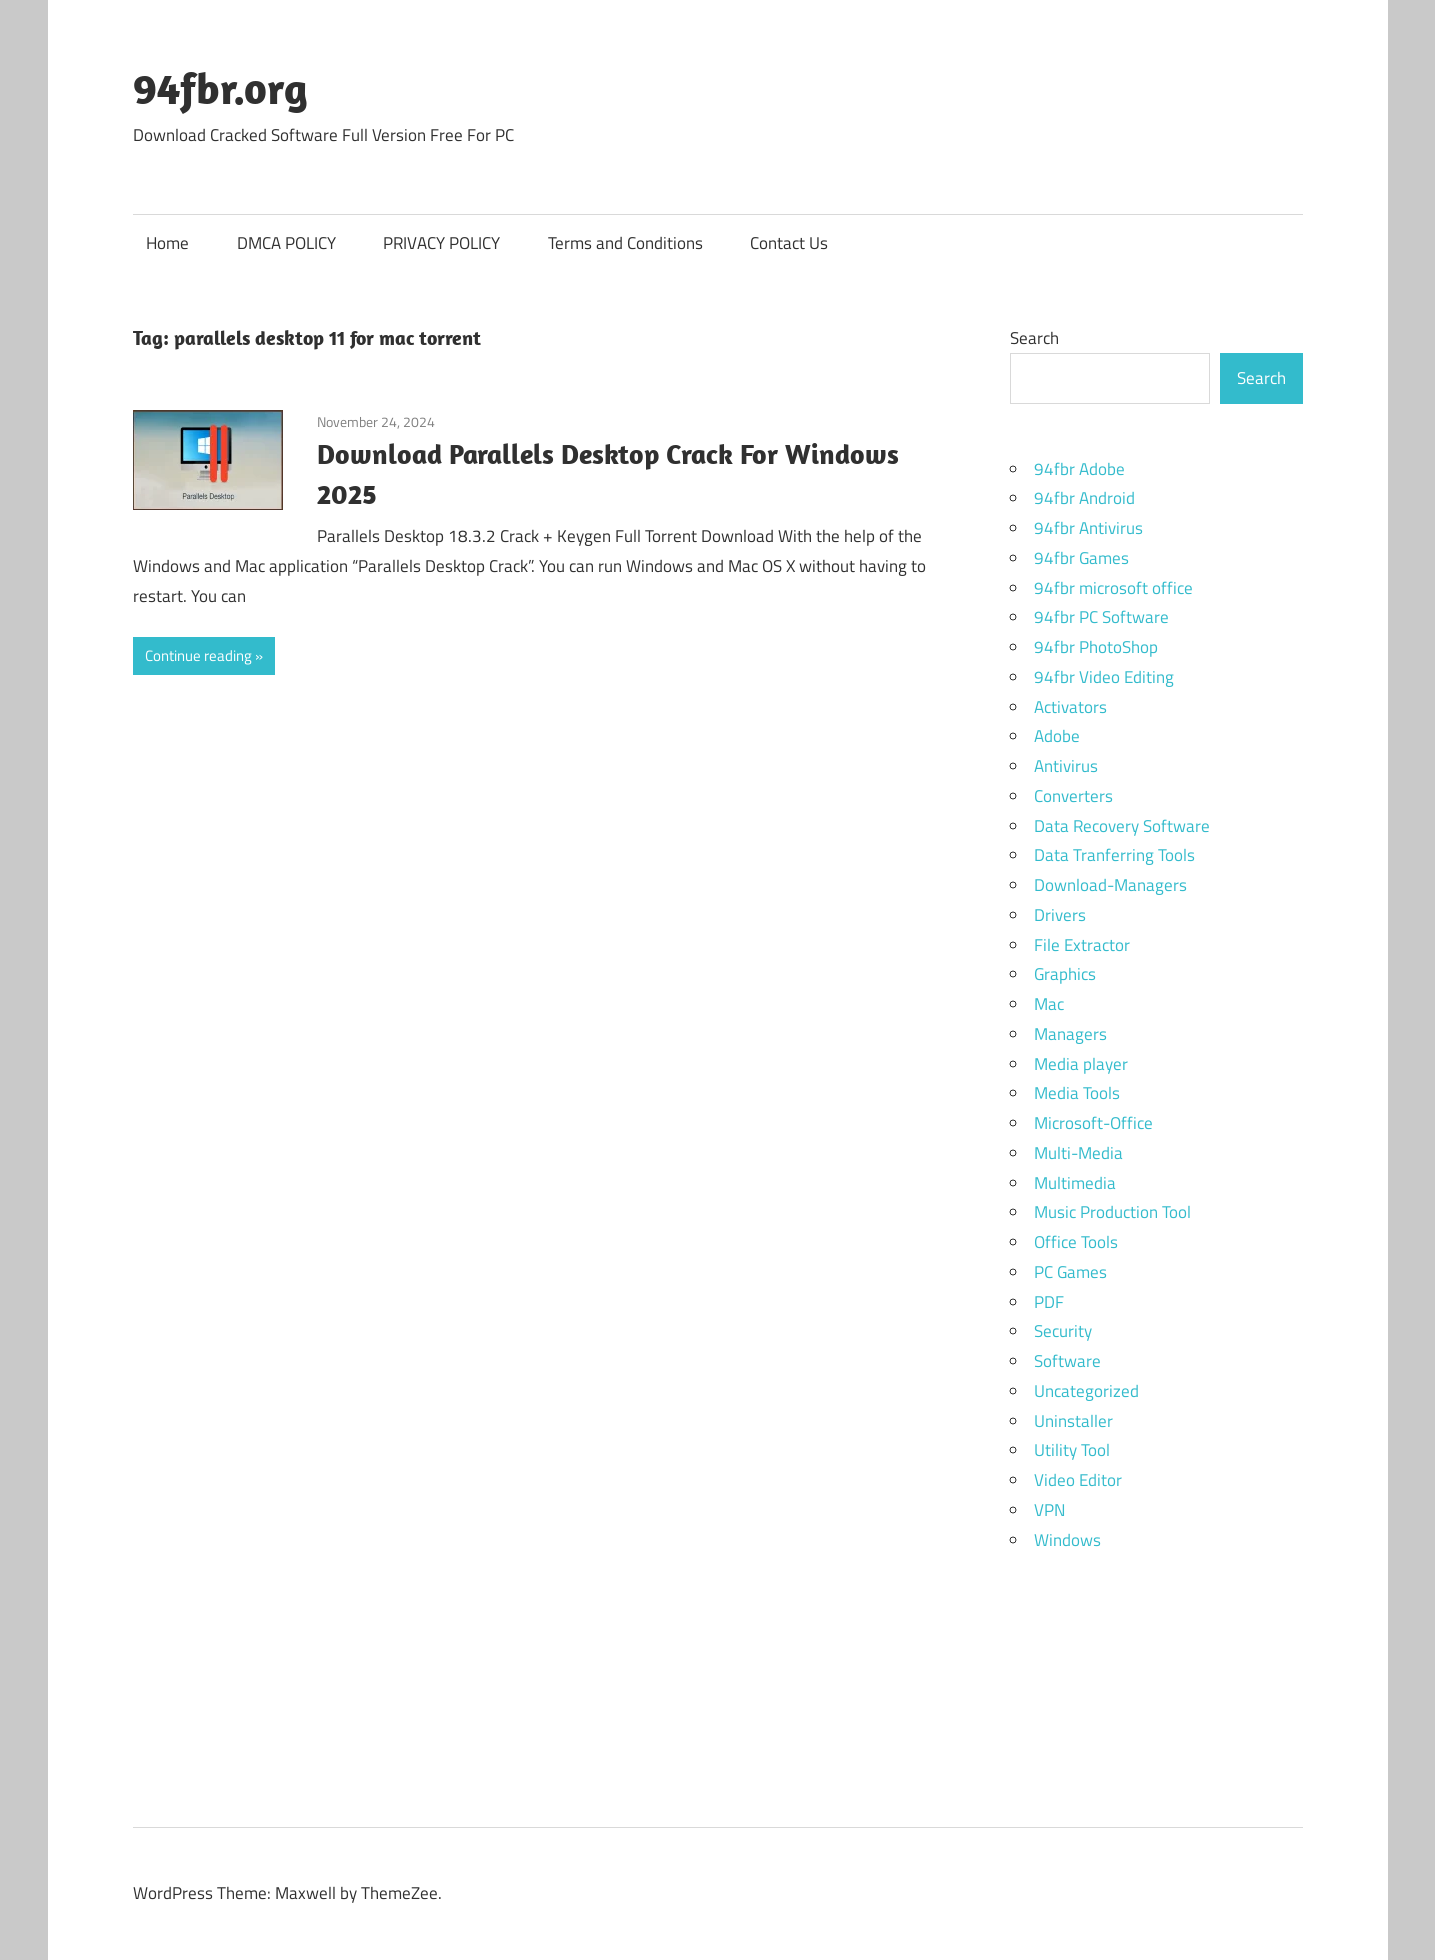  I want to click on VPN, so click(1049, 1510).